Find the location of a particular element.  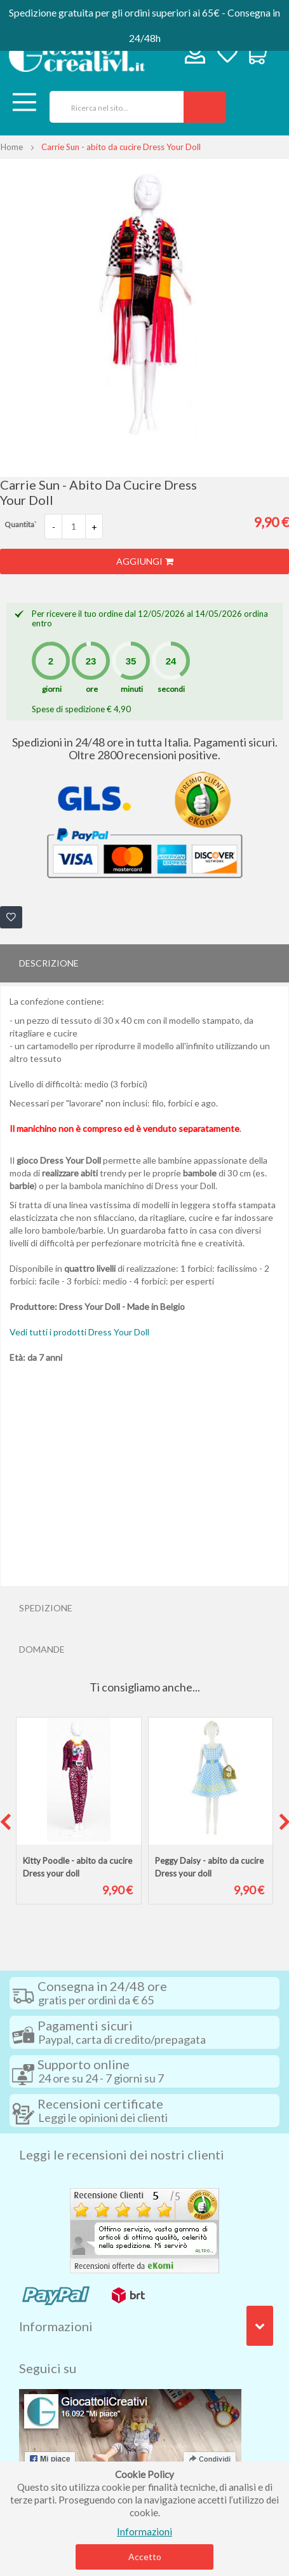

Spedizione is located at coordinates (45, 1607).